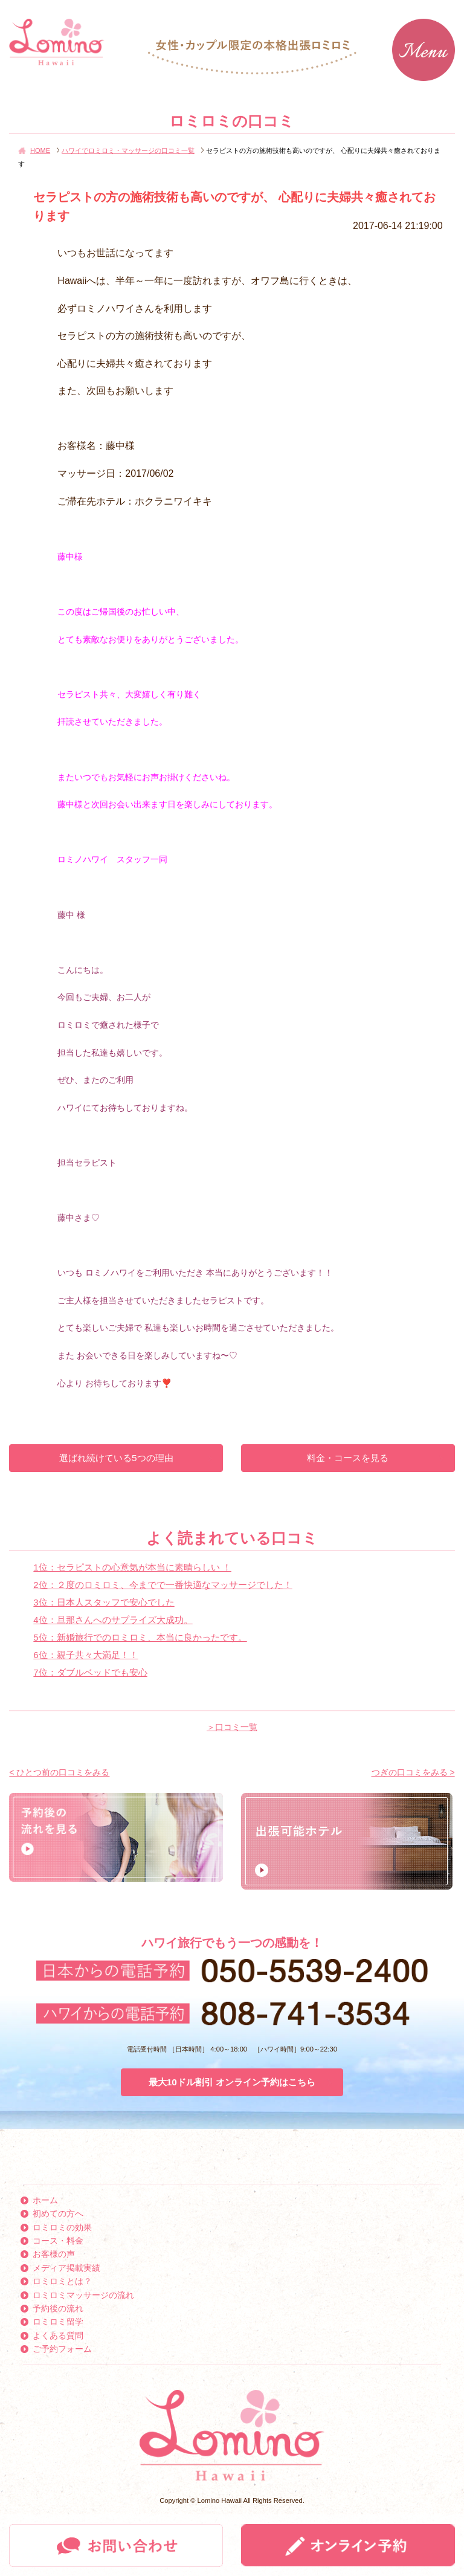 This screenshot has height=2576, width=464. What do you see at coordinates (139, 1637) in the screenshot?
I see `5位：新婚旅行でのロミロミ、本当に良かったです。` at bounding box center [139, 1637].